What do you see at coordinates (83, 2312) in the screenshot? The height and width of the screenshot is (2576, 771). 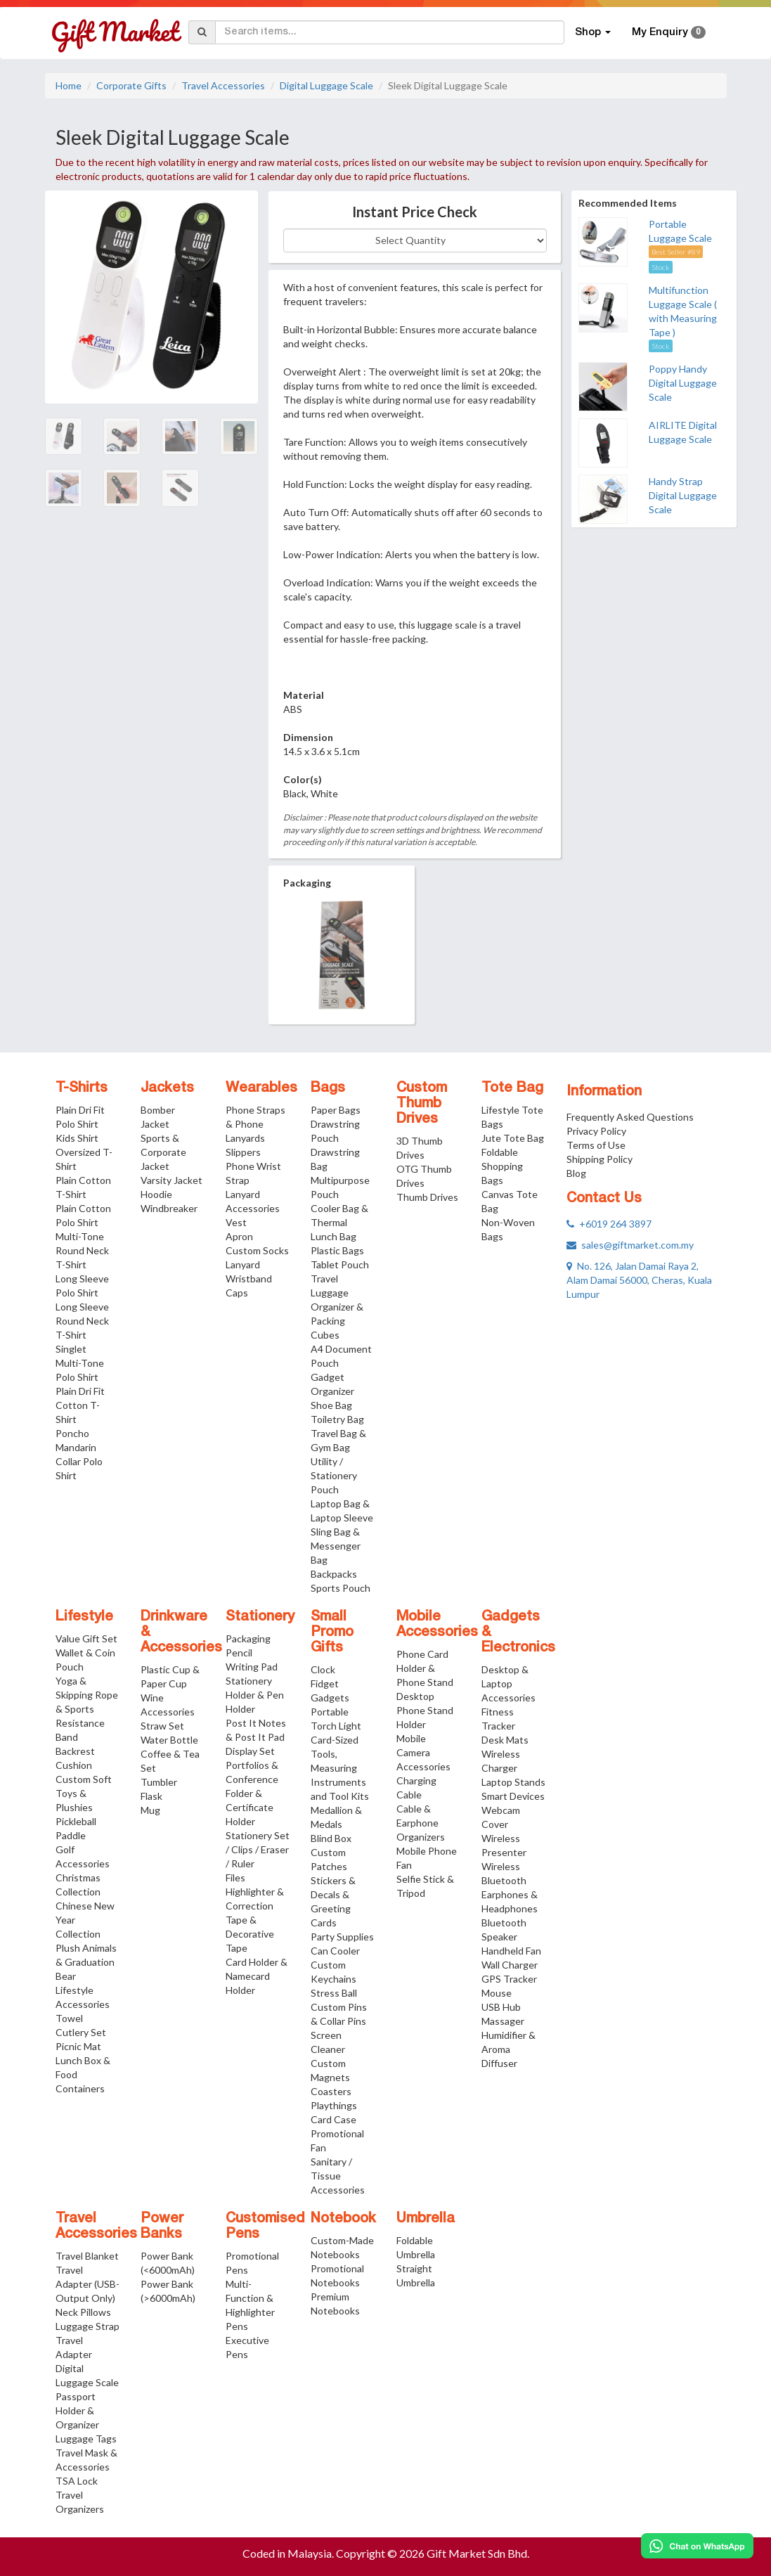 I see `Neck Pillows` at bounding box center [83, 2312].